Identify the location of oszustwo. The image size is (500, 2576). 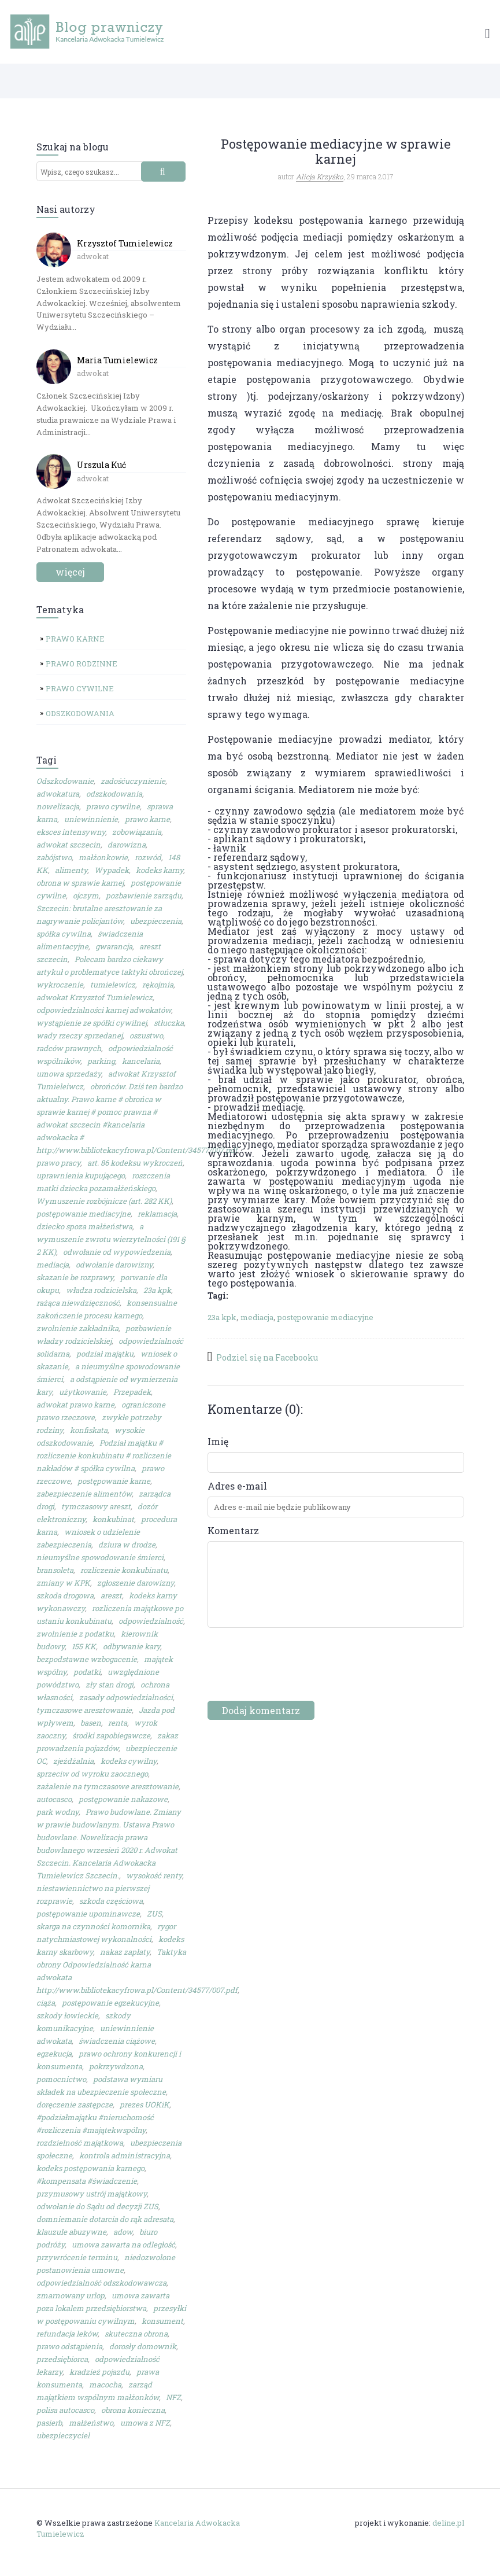
(146, 1035).